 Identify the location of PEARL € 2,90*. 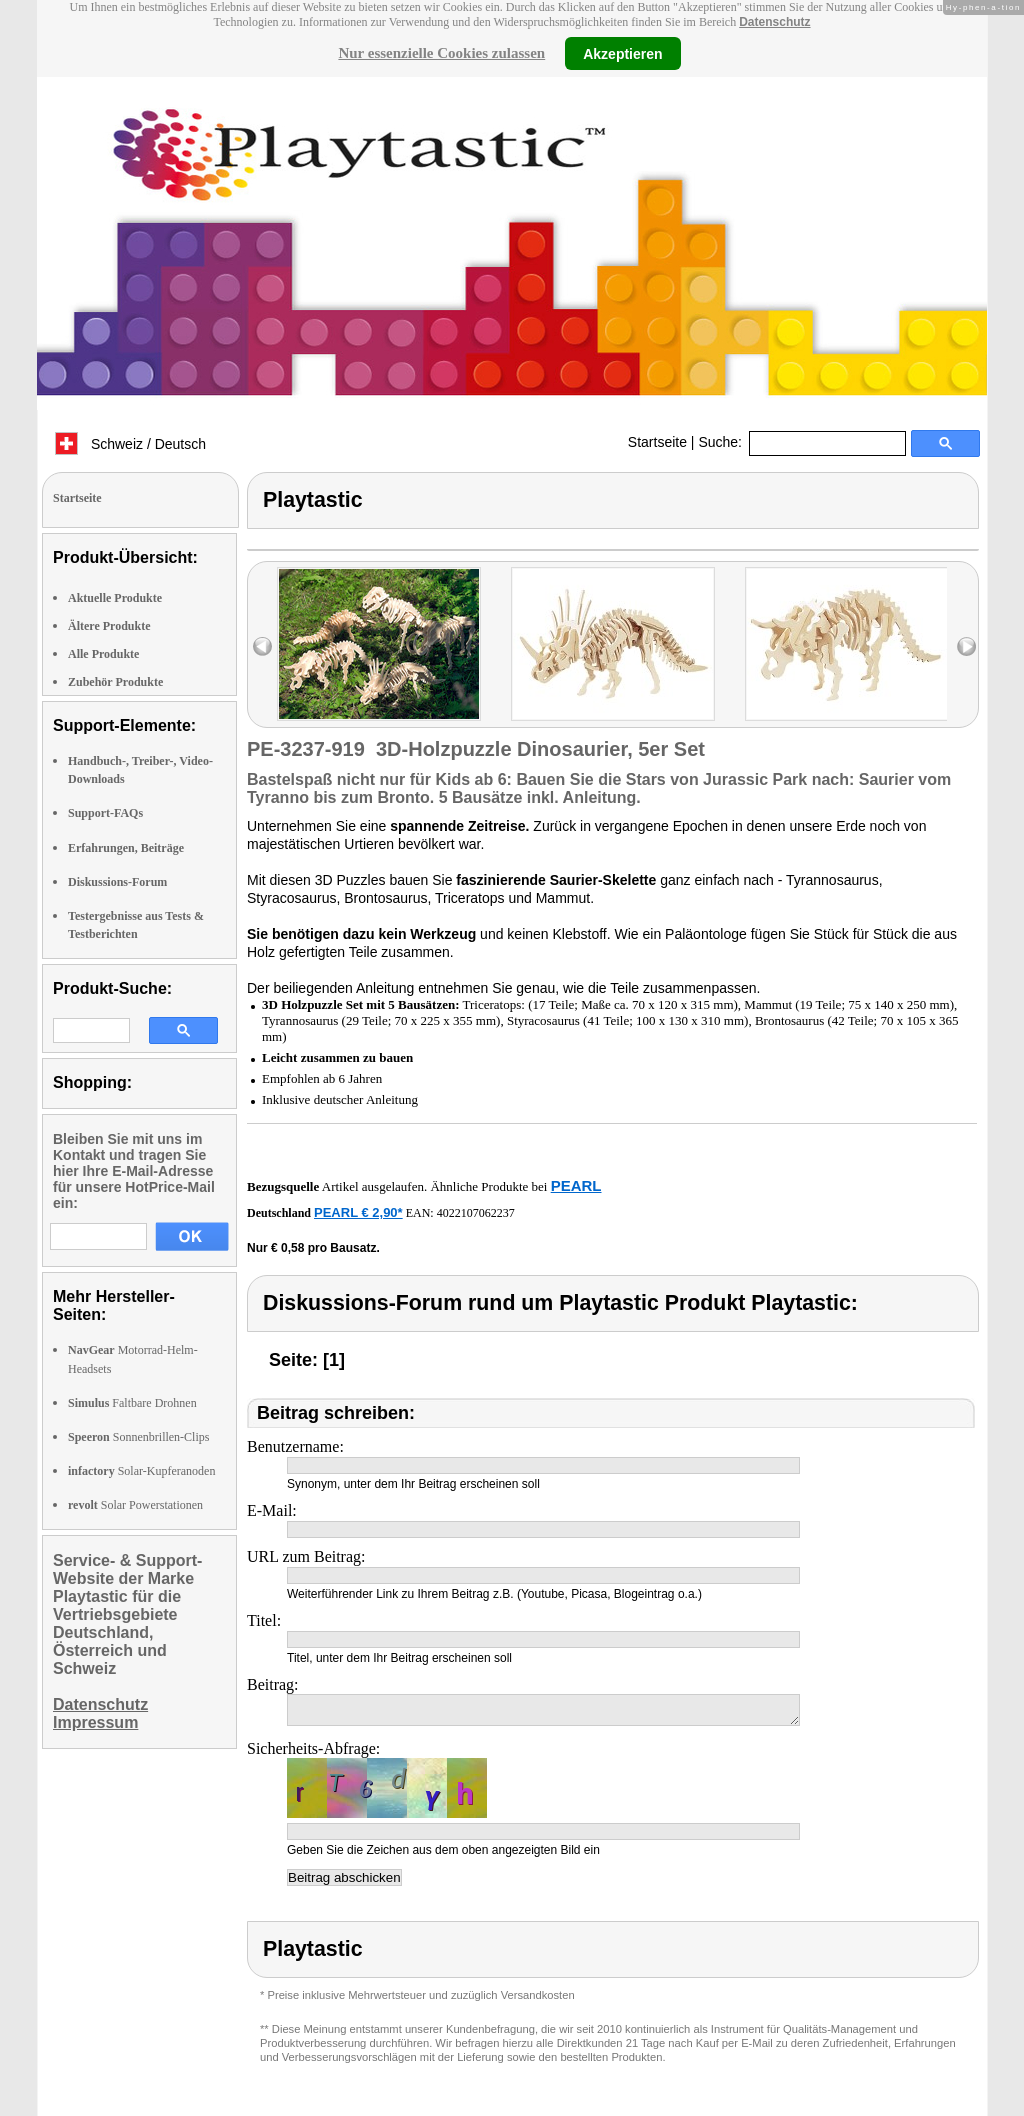
(358, 1212).